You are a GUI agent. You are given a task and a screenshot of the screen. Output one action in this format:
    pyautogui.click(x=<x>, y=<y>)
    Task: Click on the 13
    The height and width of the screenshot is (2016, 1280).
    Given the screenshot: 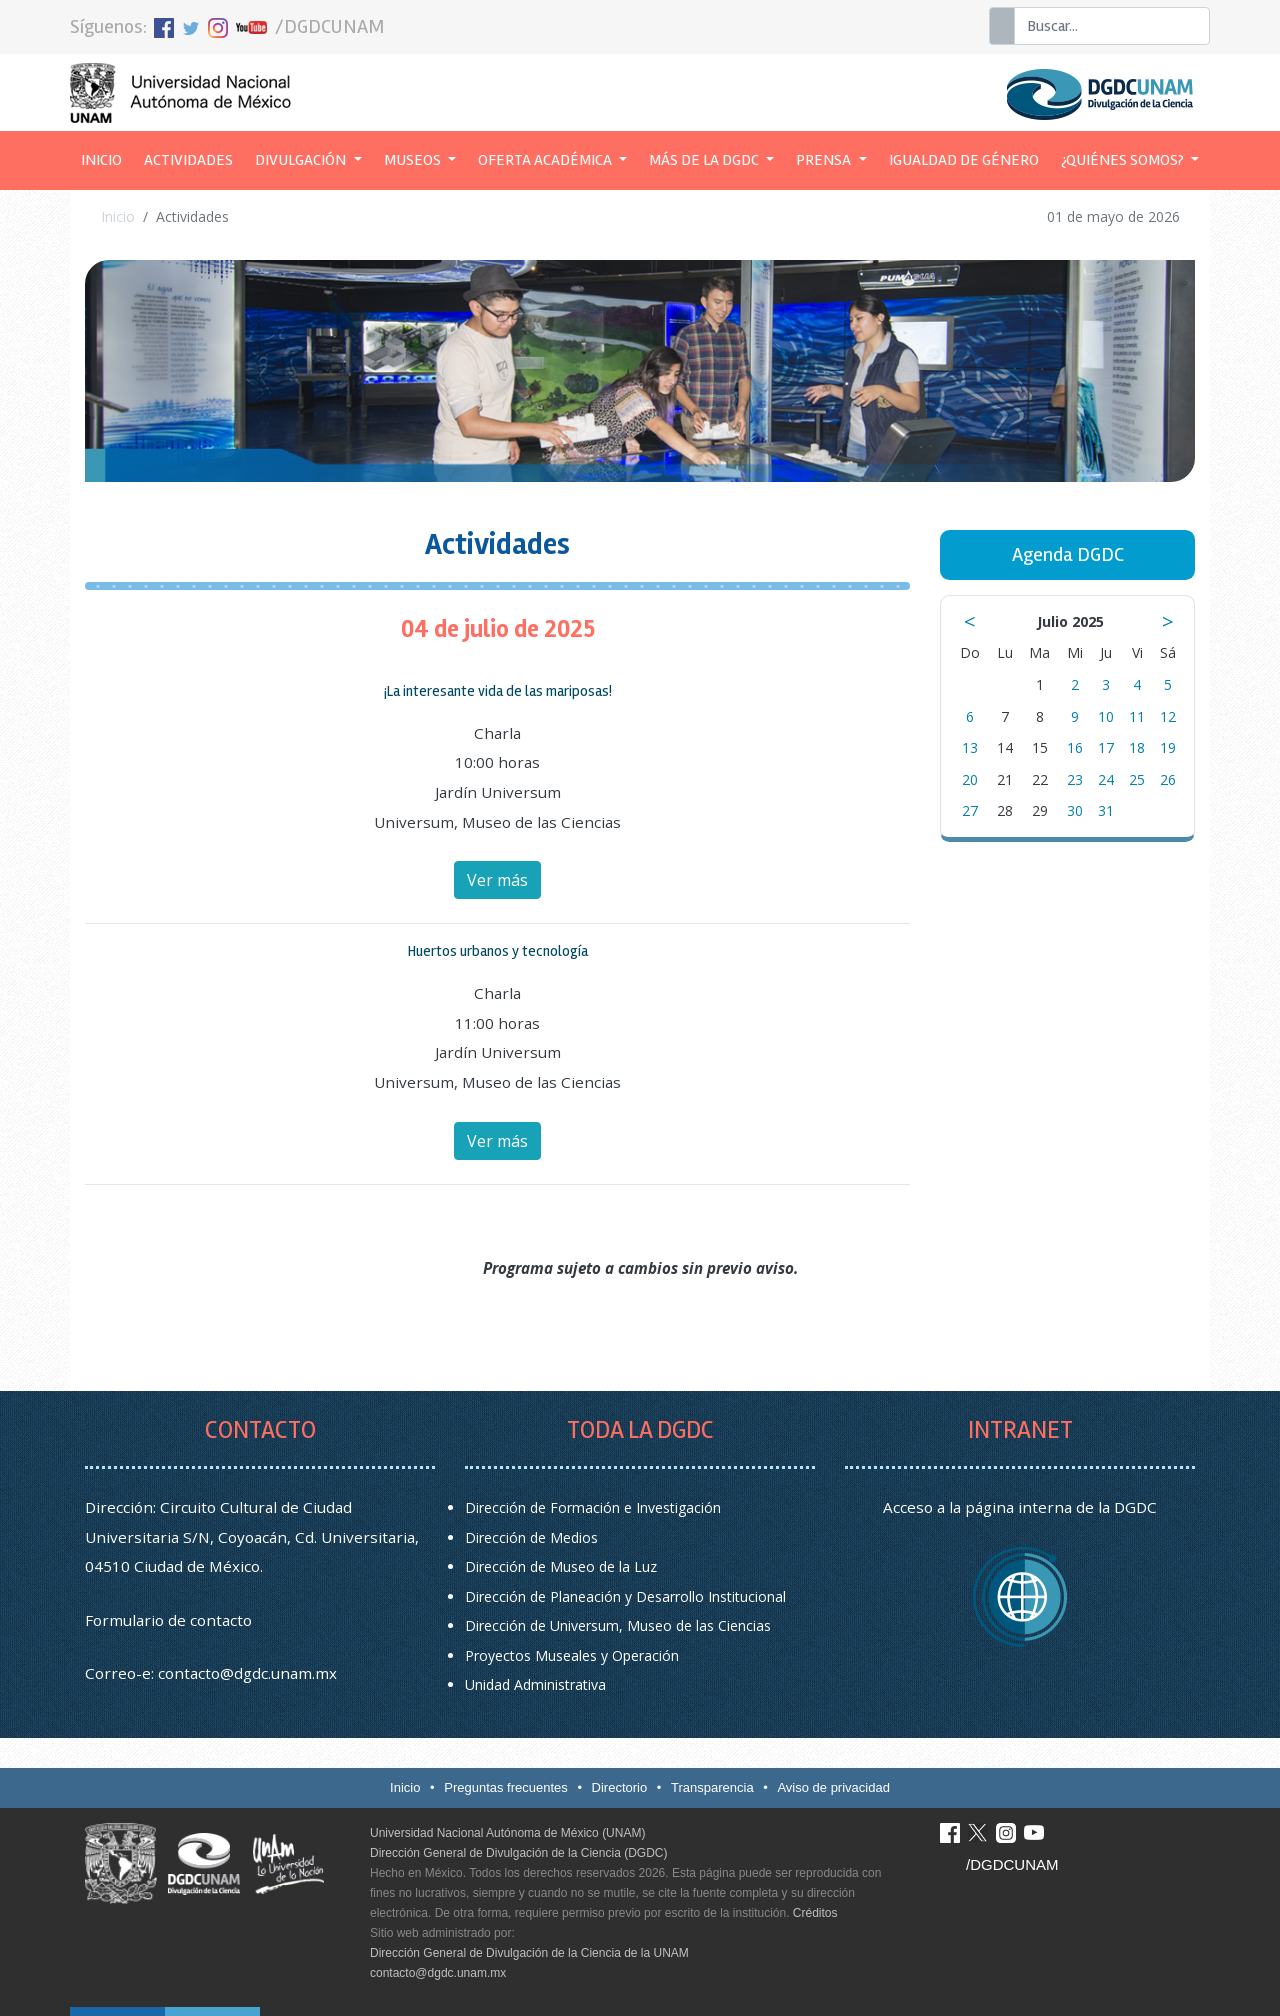 What is the action you would take?
    pyautogui.click(x=970, y=747)
    